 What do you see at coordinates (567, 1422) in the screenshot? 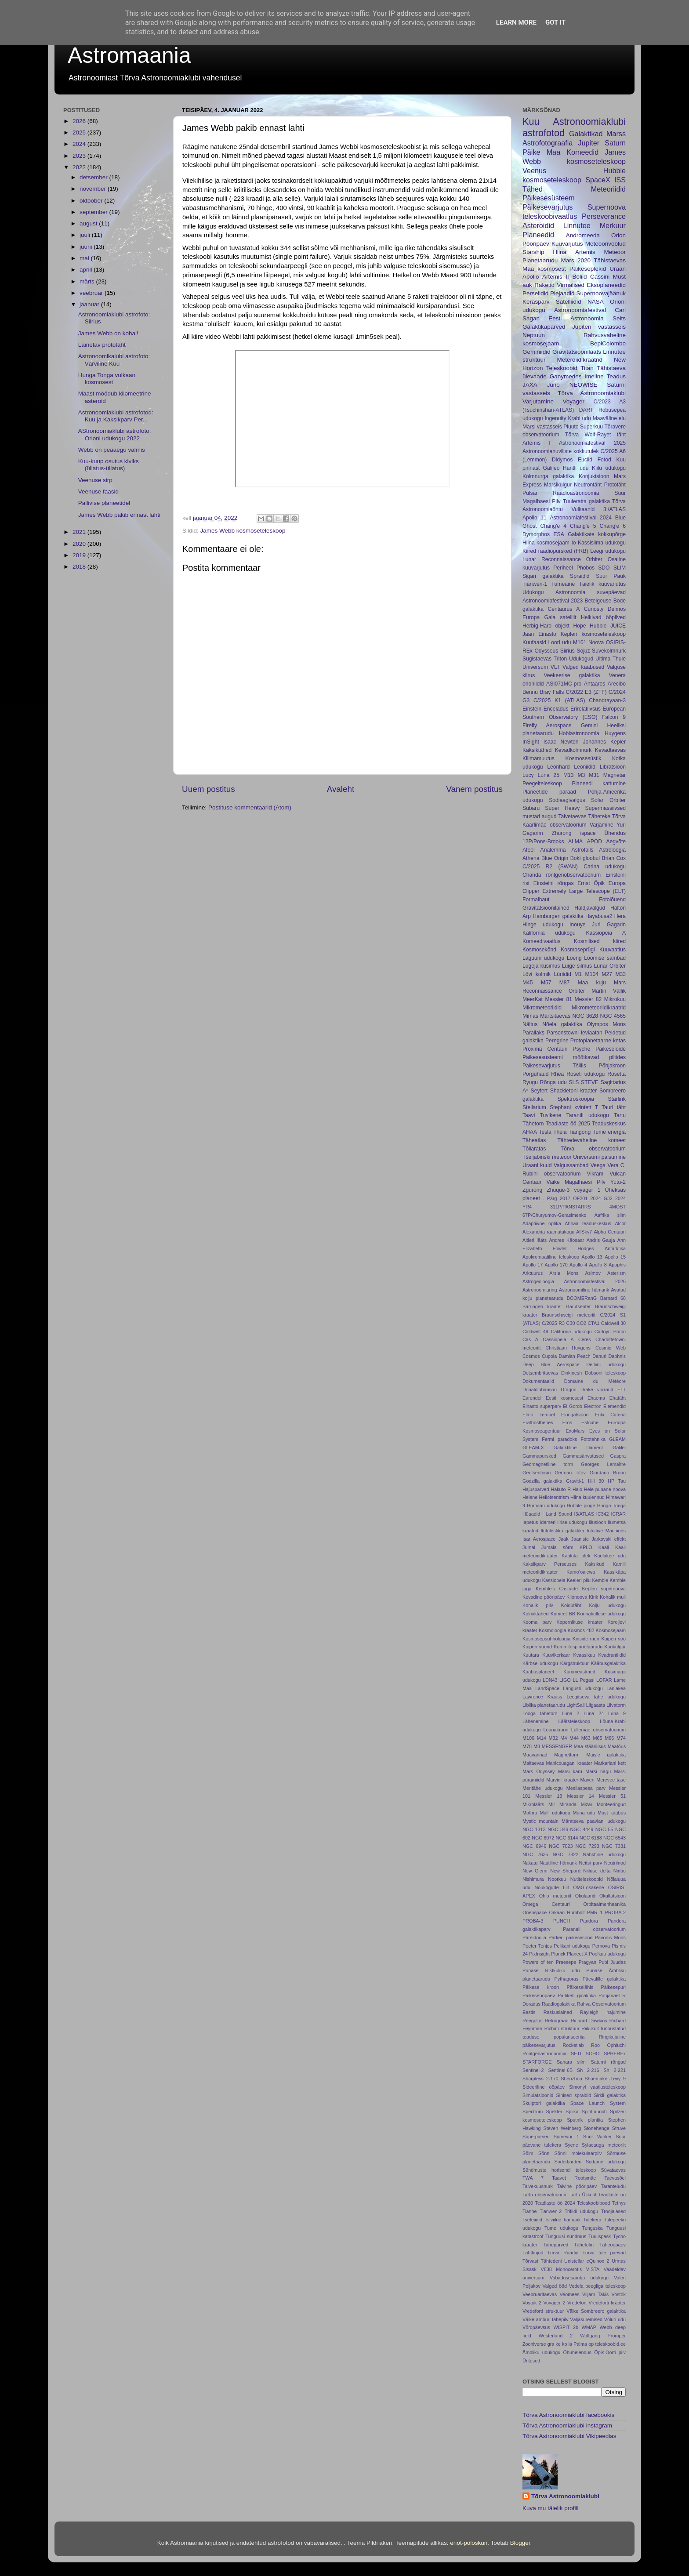
I see `Eros` at bounding box center [567, 1422].